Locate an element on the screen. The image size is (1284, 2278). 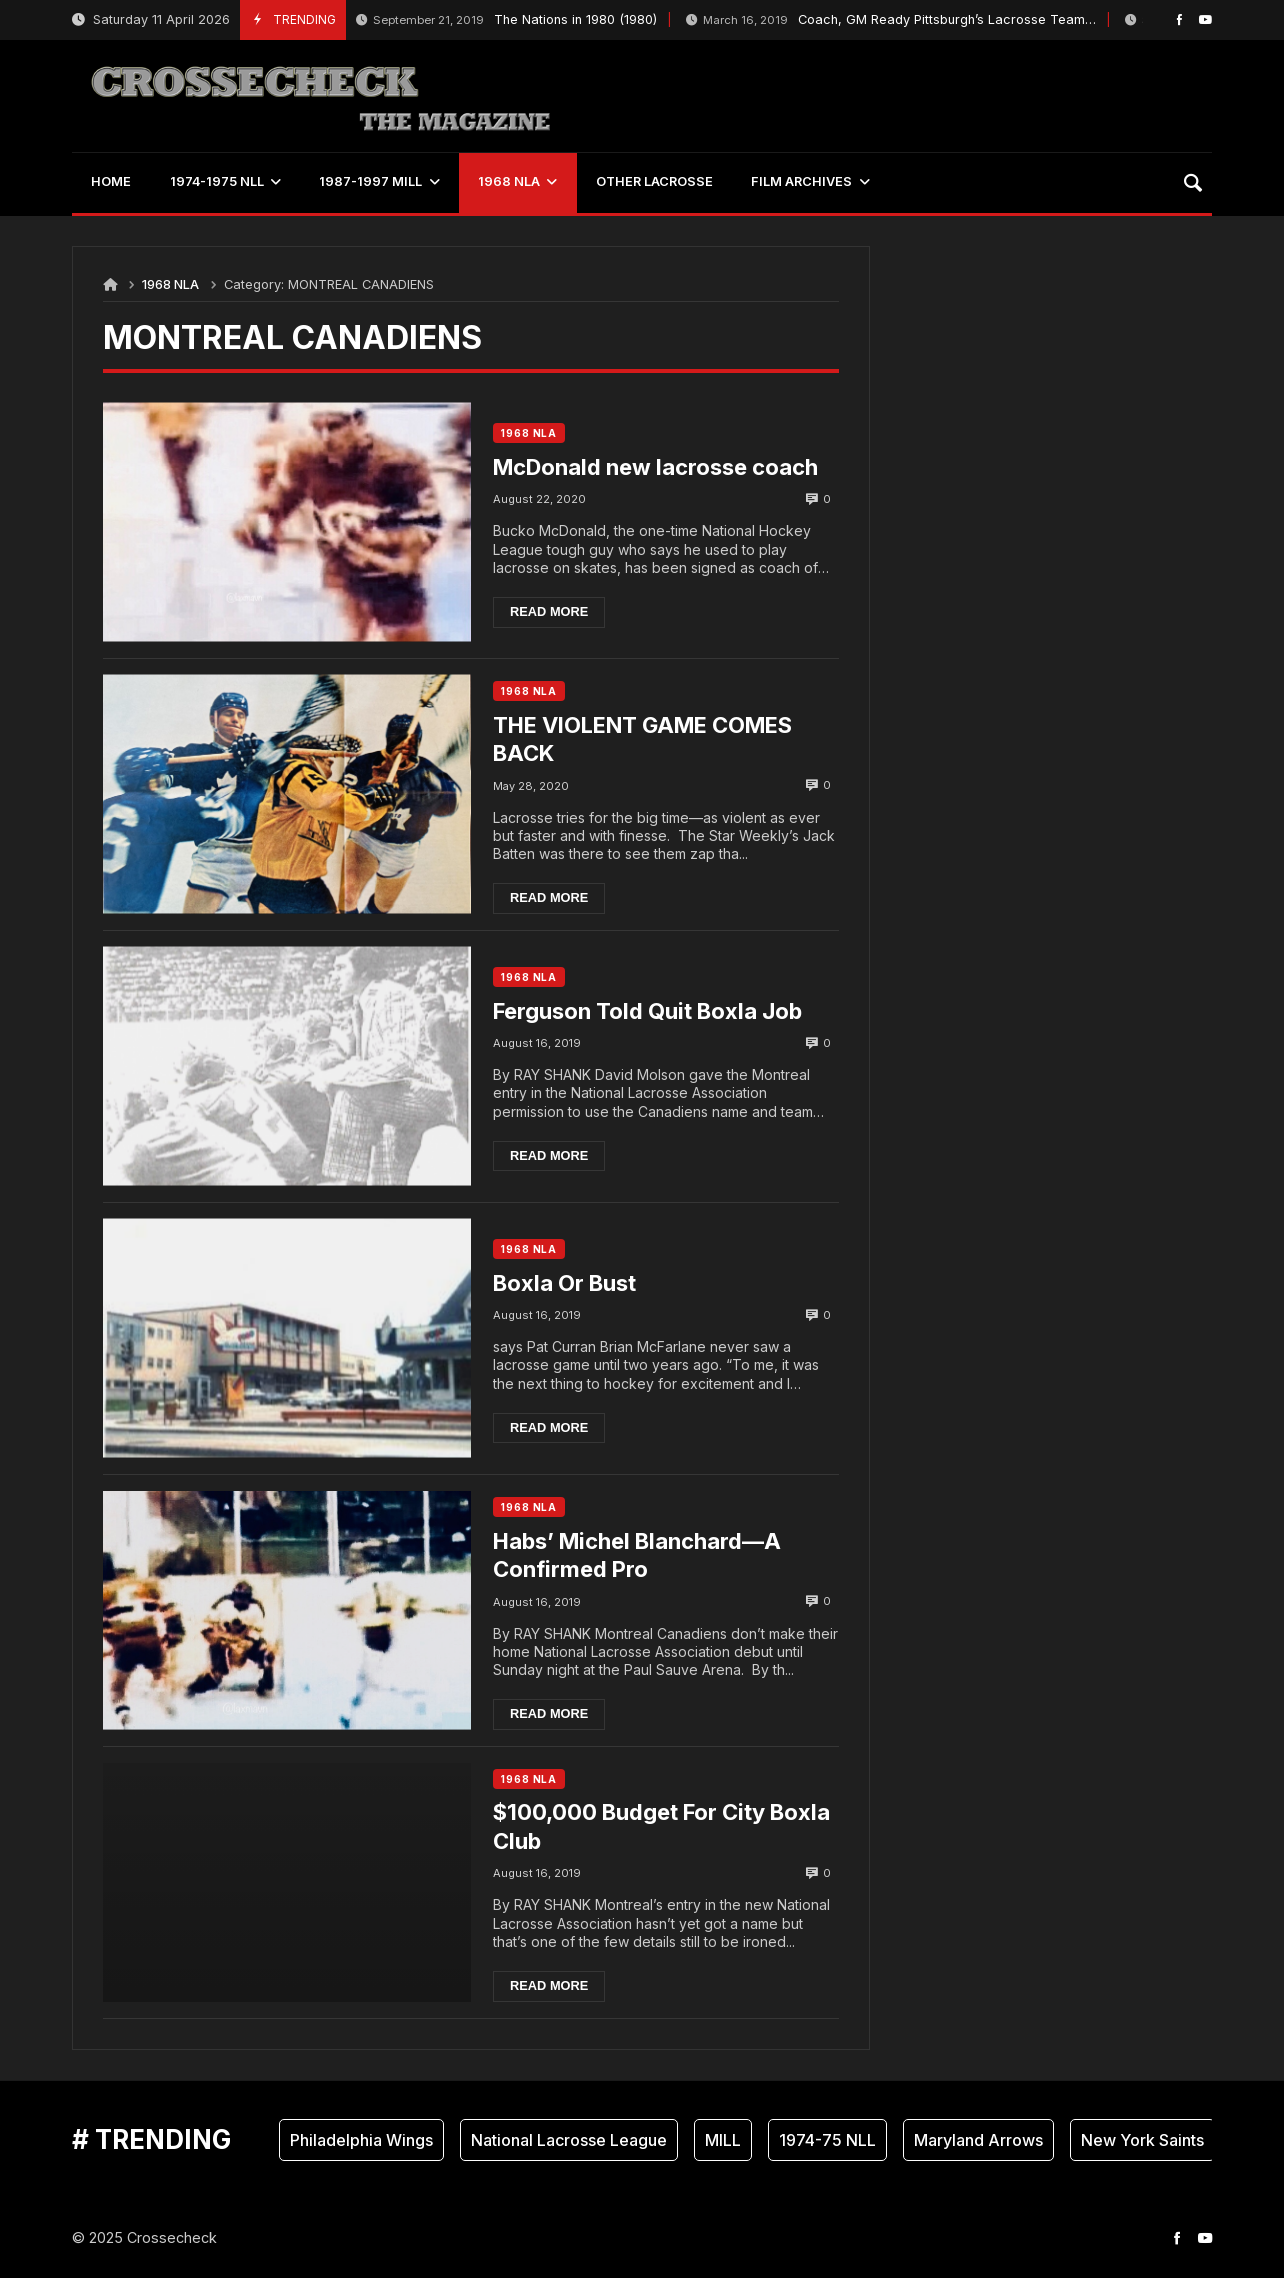
THE VIOLENT GAME COMES BACK is located at coordinates (642, 739).